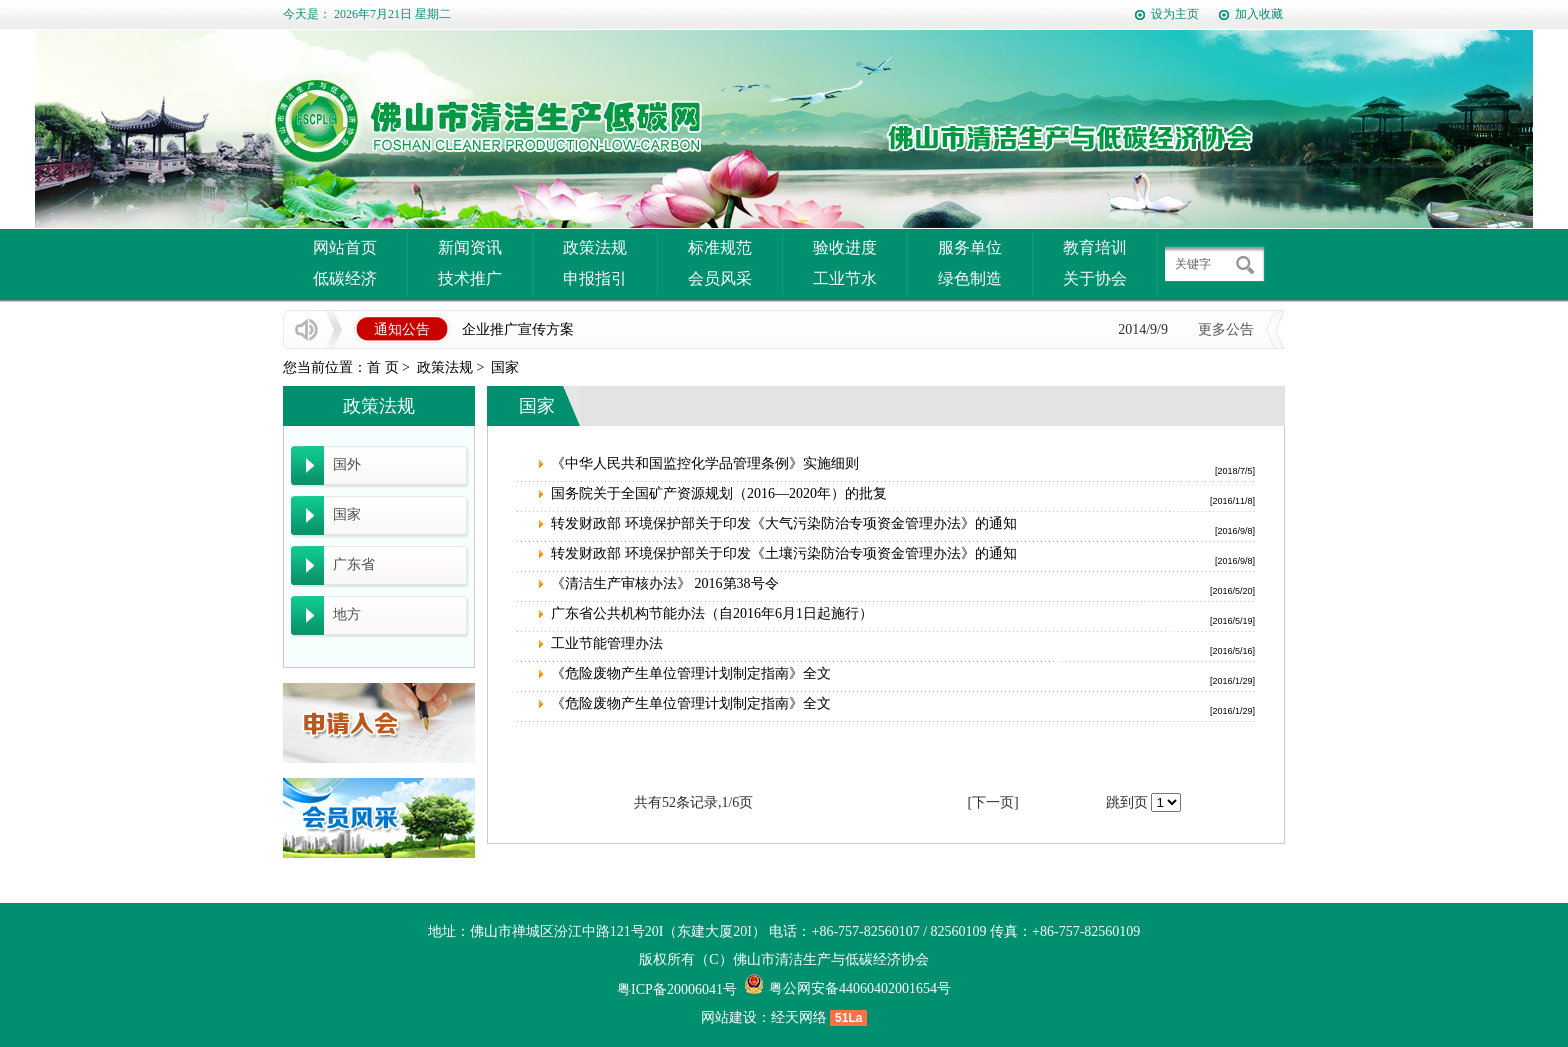  I want to click on 国外, so click(347, 464).